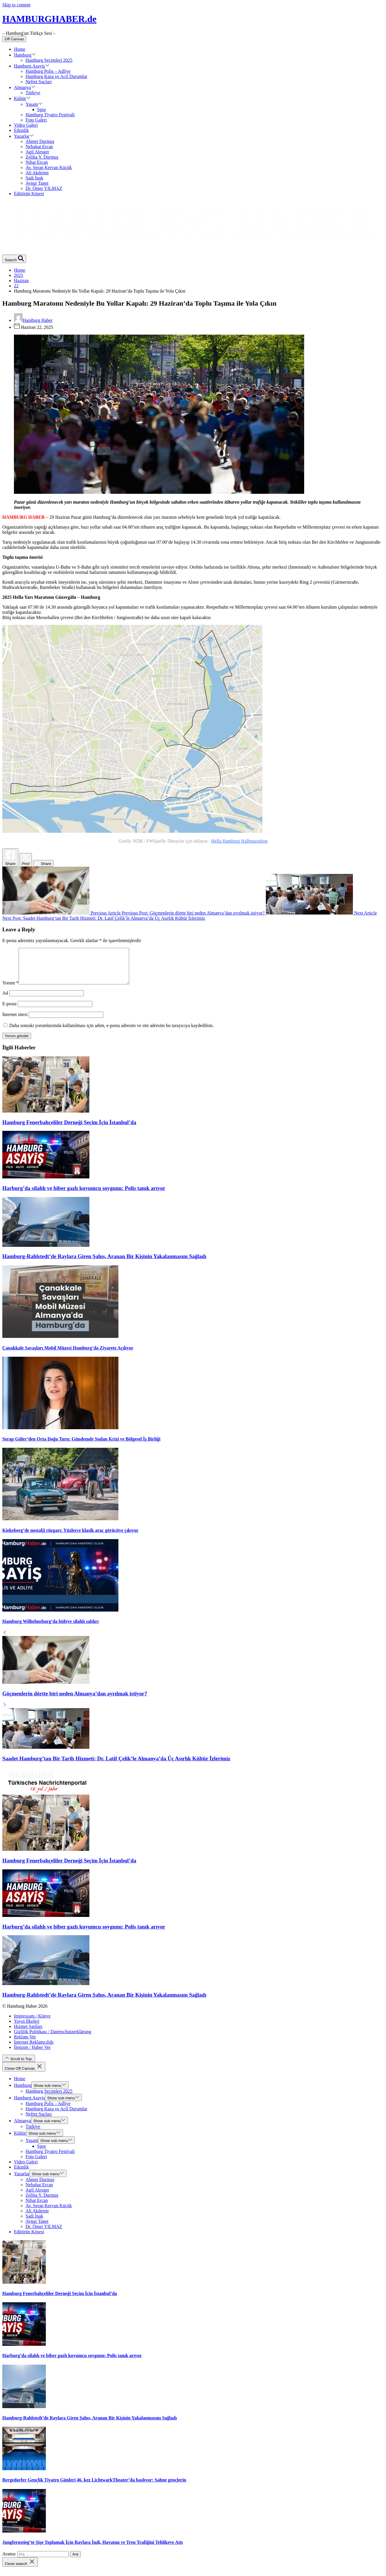  Describe the element at coordinates (44, 188) in the screenshot. I see `Dr. Ömer YILMAZ` at that location.